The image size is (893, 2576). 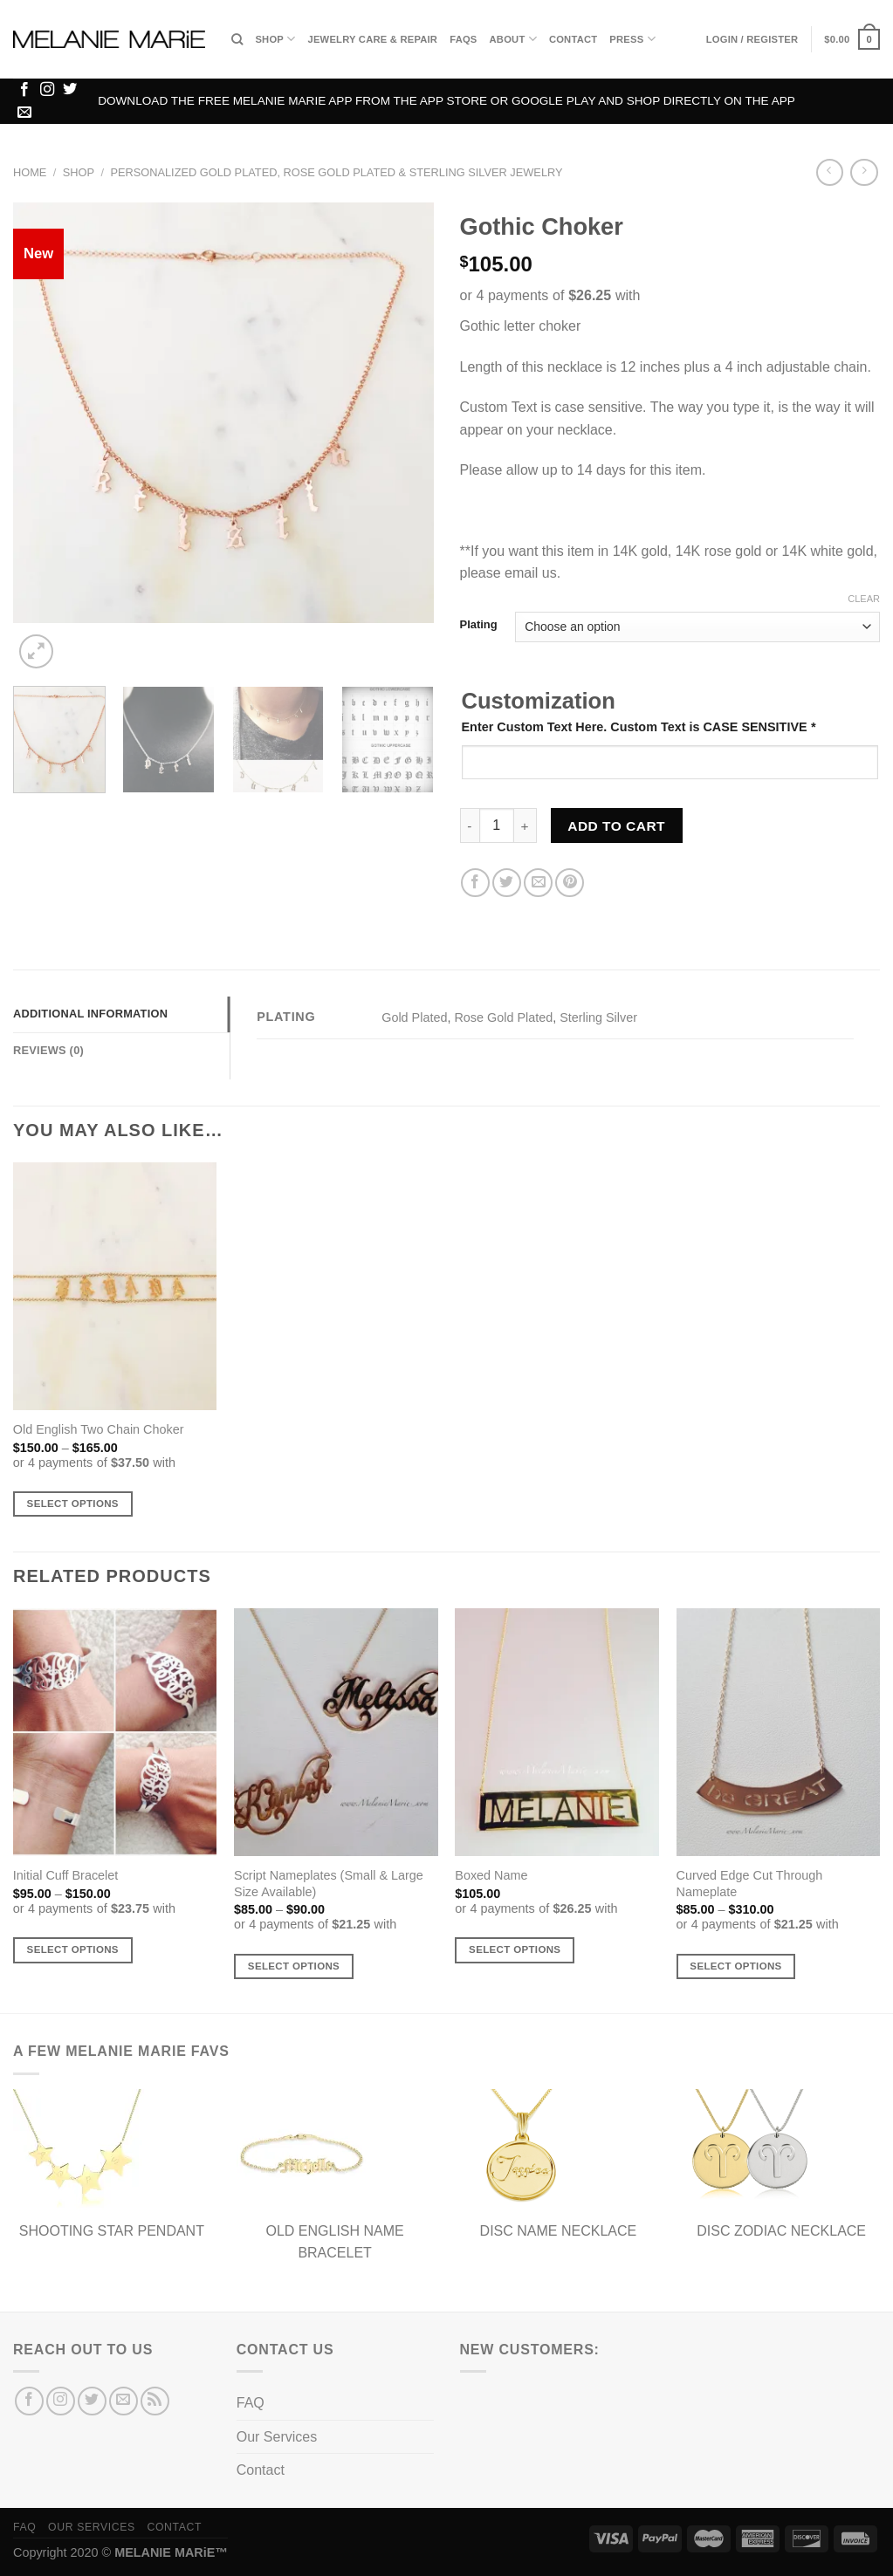 What do you see at coordinates (779, 1732) in the screenshot?
I see `[Curved Edge Cut Through Nameplate]` at bounding box center [779, 1732].